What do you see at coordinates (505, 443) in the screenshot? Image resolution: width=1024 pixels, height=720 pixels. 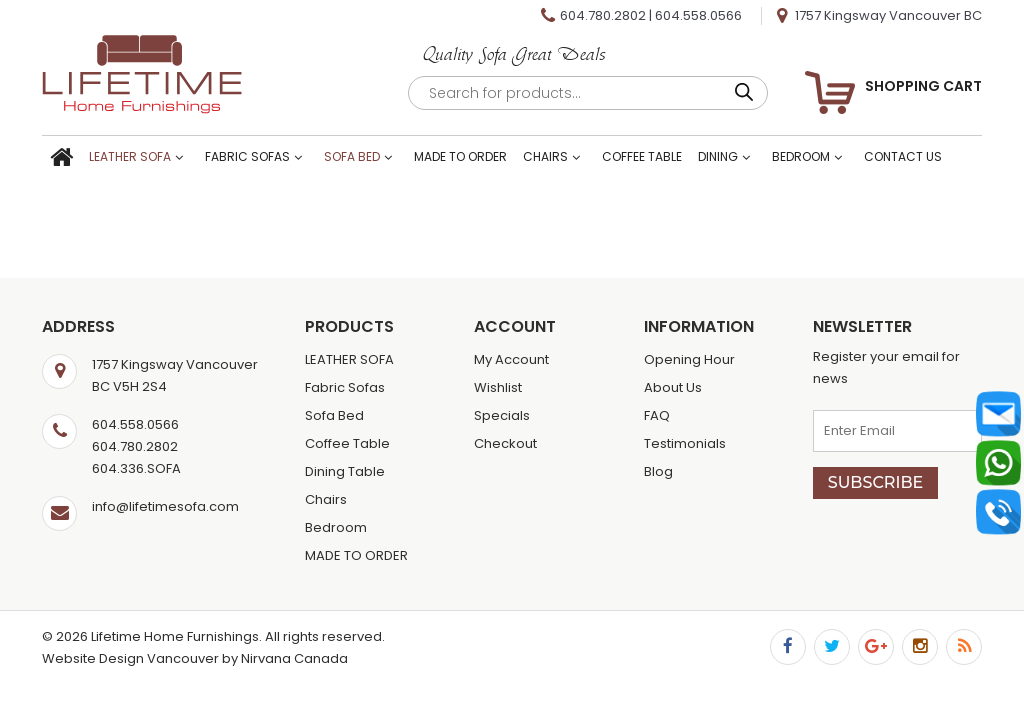 I see `Checkout` at bounding box center [505, 443].